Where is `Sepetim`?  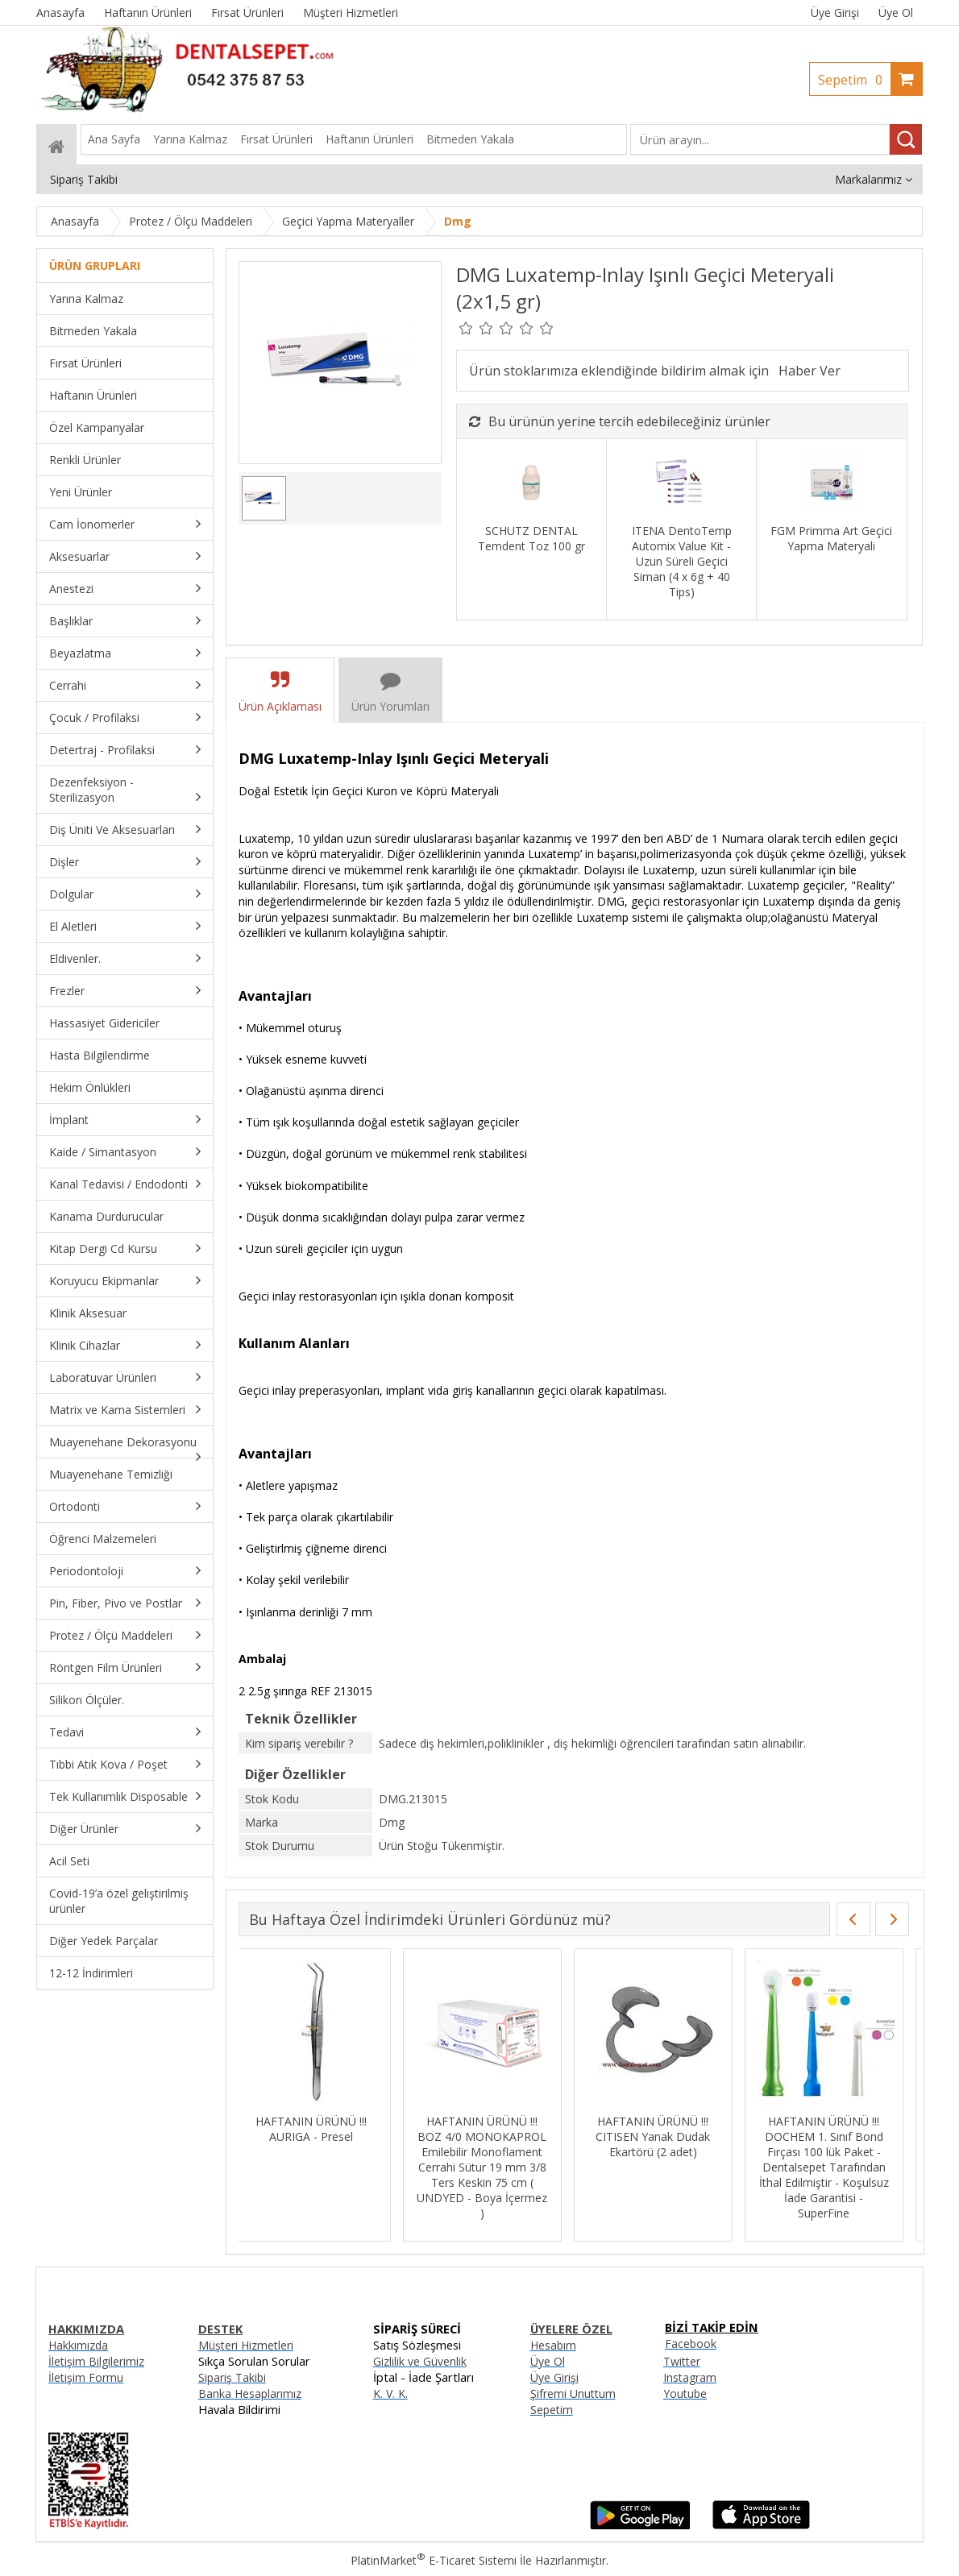 Sepetim is located at coordinates (854, 80).